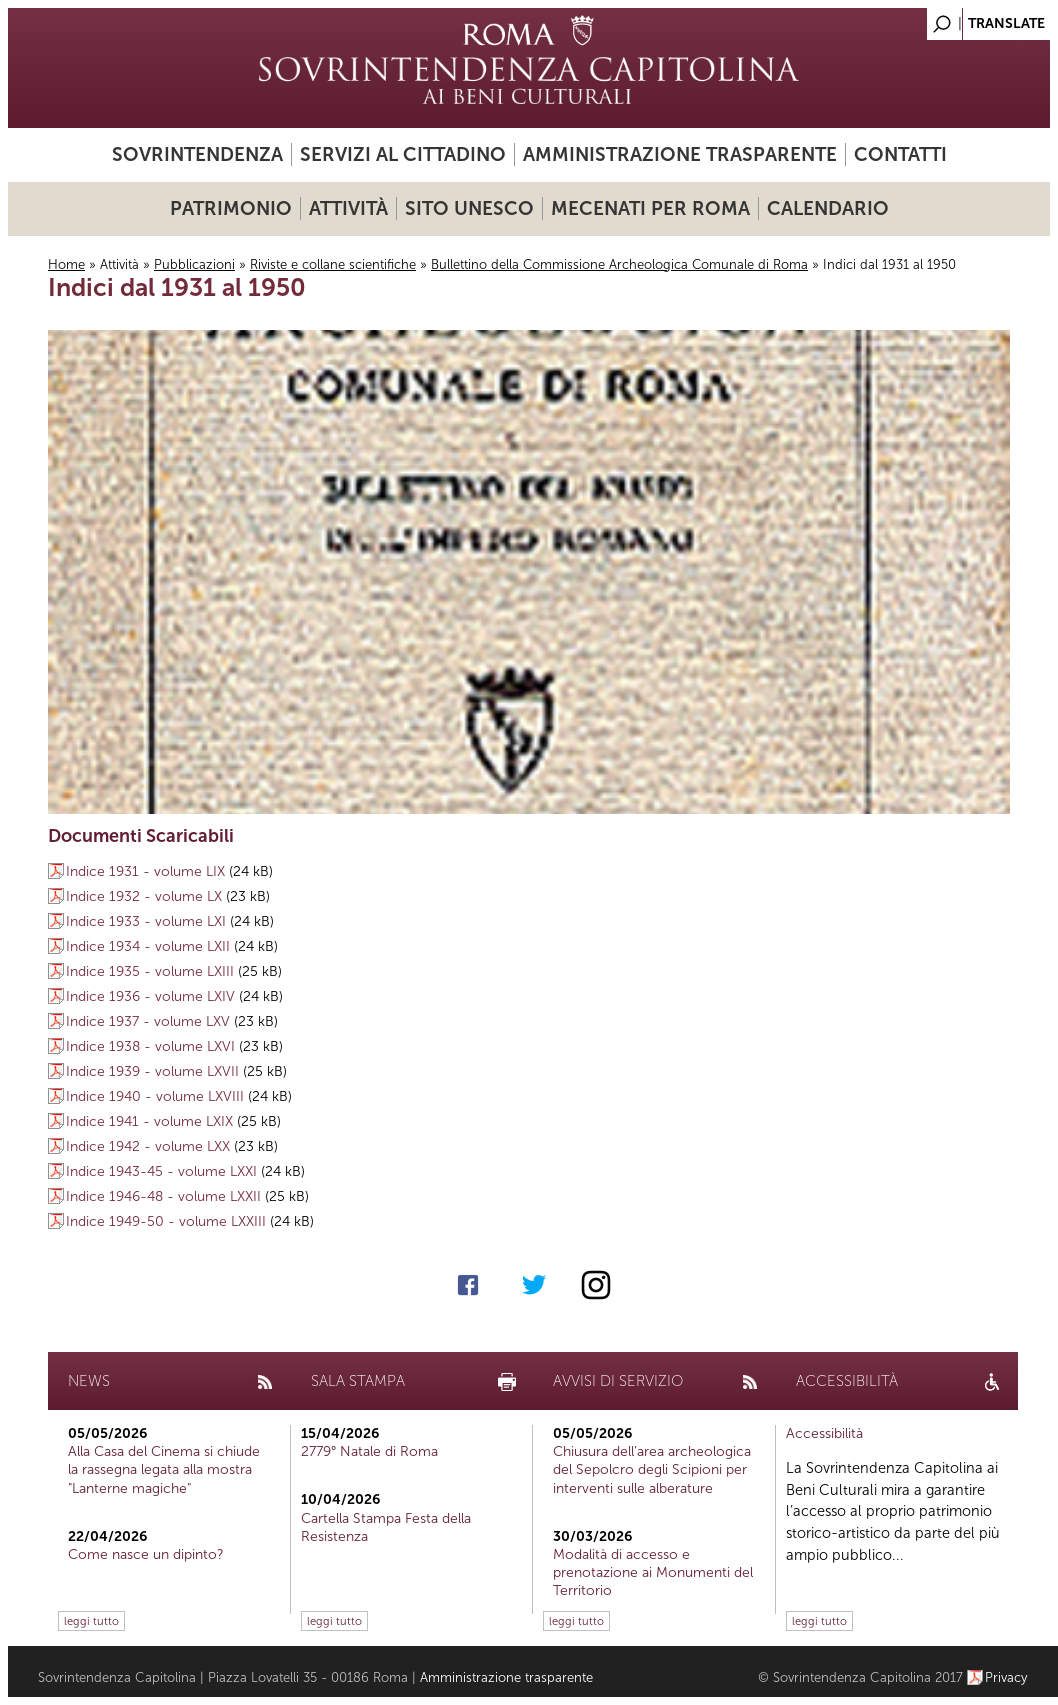 The image size is (1058, 1705). Describe the element at coordinates (348, 208) in the screenshot. I see `Attività` at that location.